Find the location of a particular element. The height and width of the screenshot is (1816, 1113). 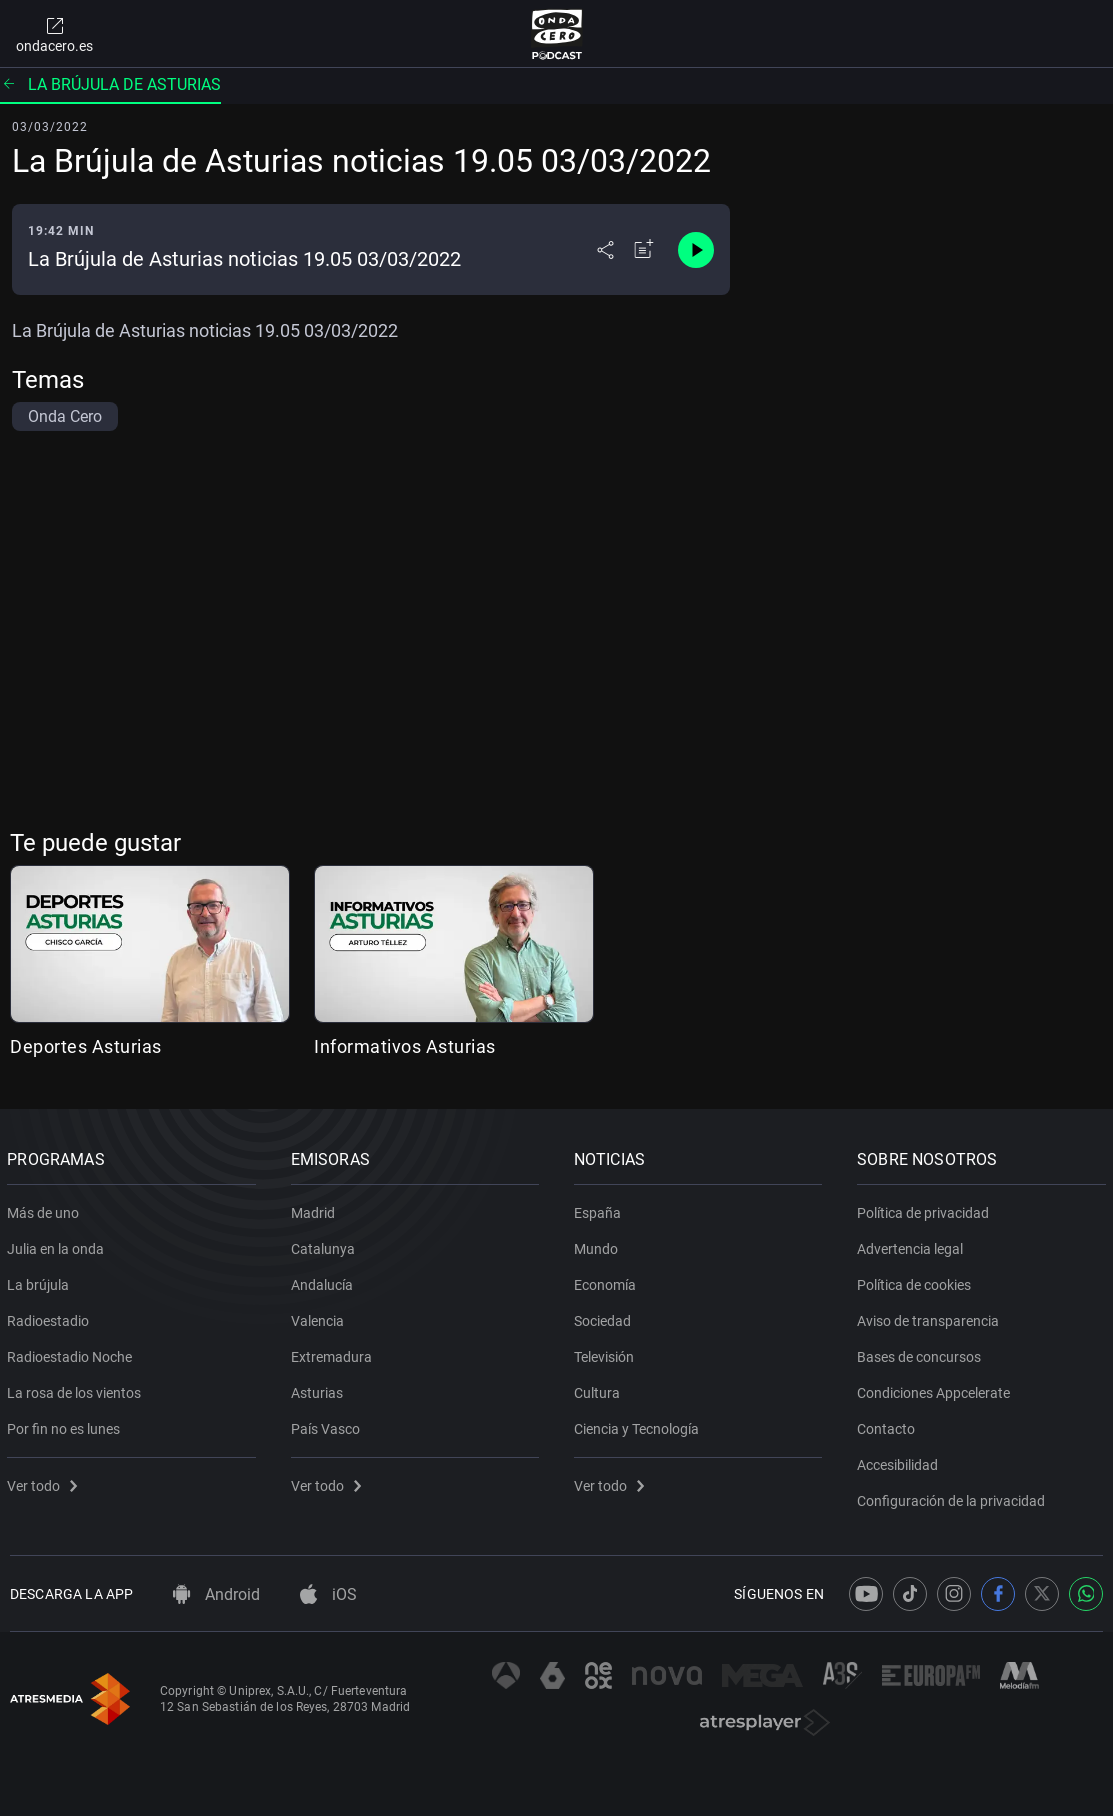

ondacero.es is located at coordinates (54, 34).